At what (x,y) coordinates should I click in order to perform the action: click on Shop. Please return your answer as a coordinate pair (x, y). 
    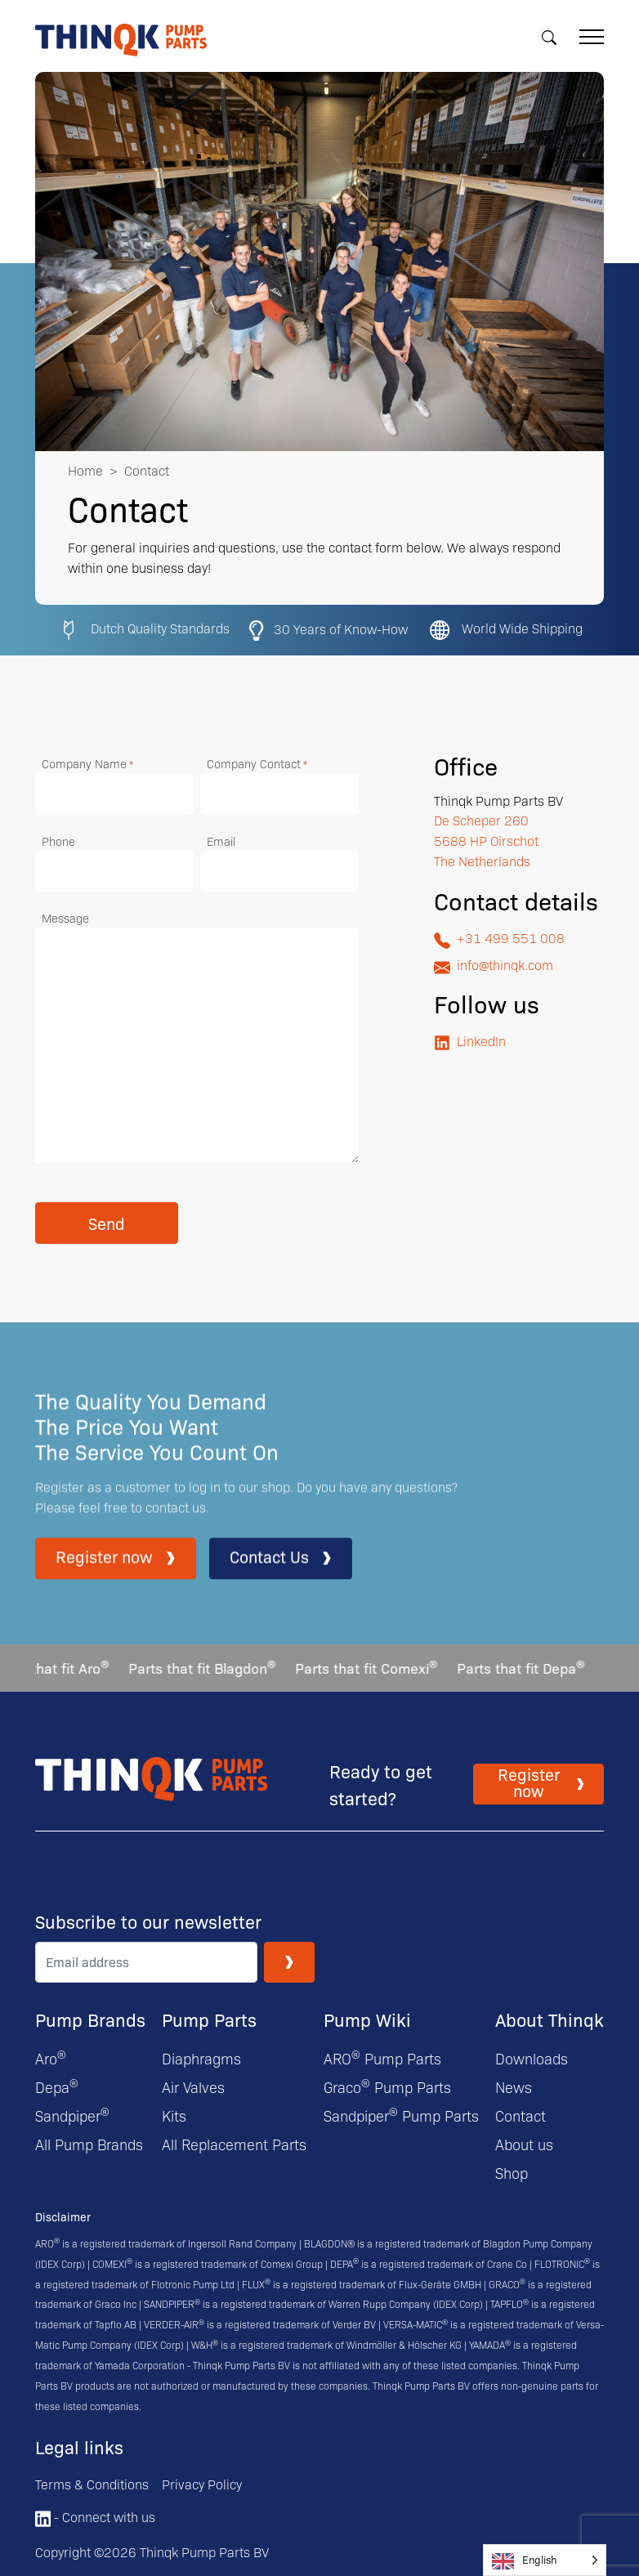
    Looking at the image, I should click on (511, 2172).